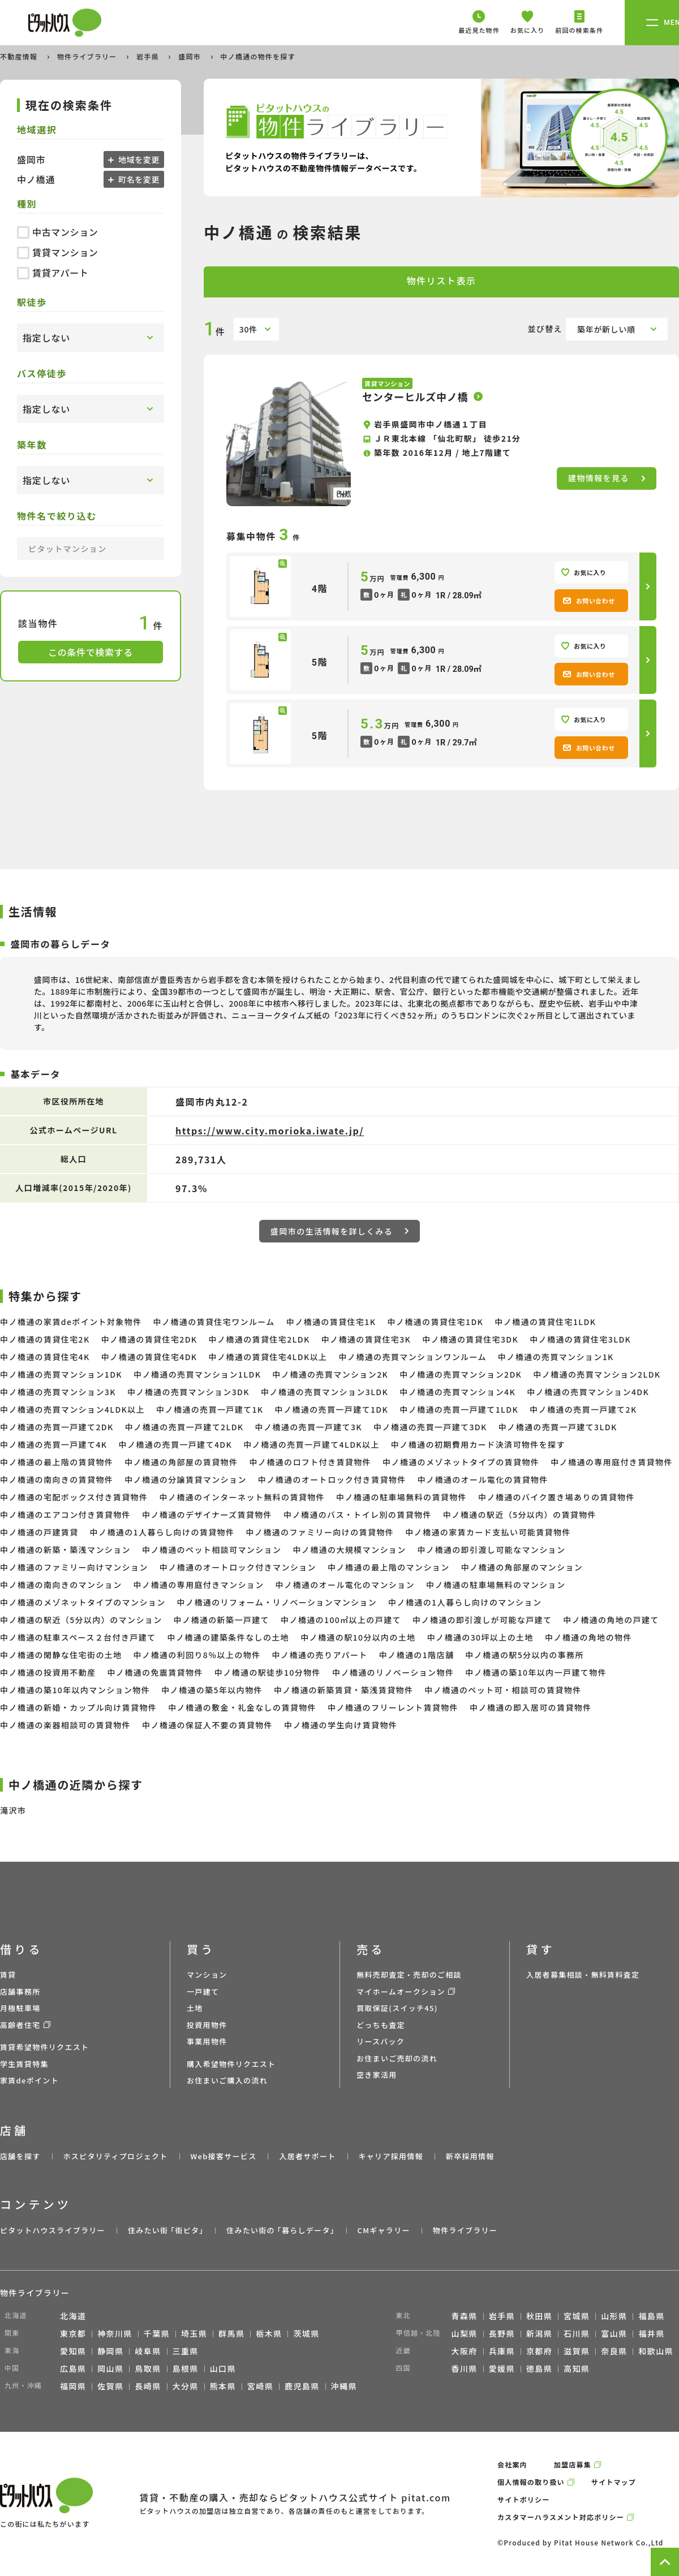 This screenshot has height=2576, width=679. Describe the element at coordinates (259, 1339) in the screenshot. I see `中ノ橋通の賃貸住宅2LDK` at that location.